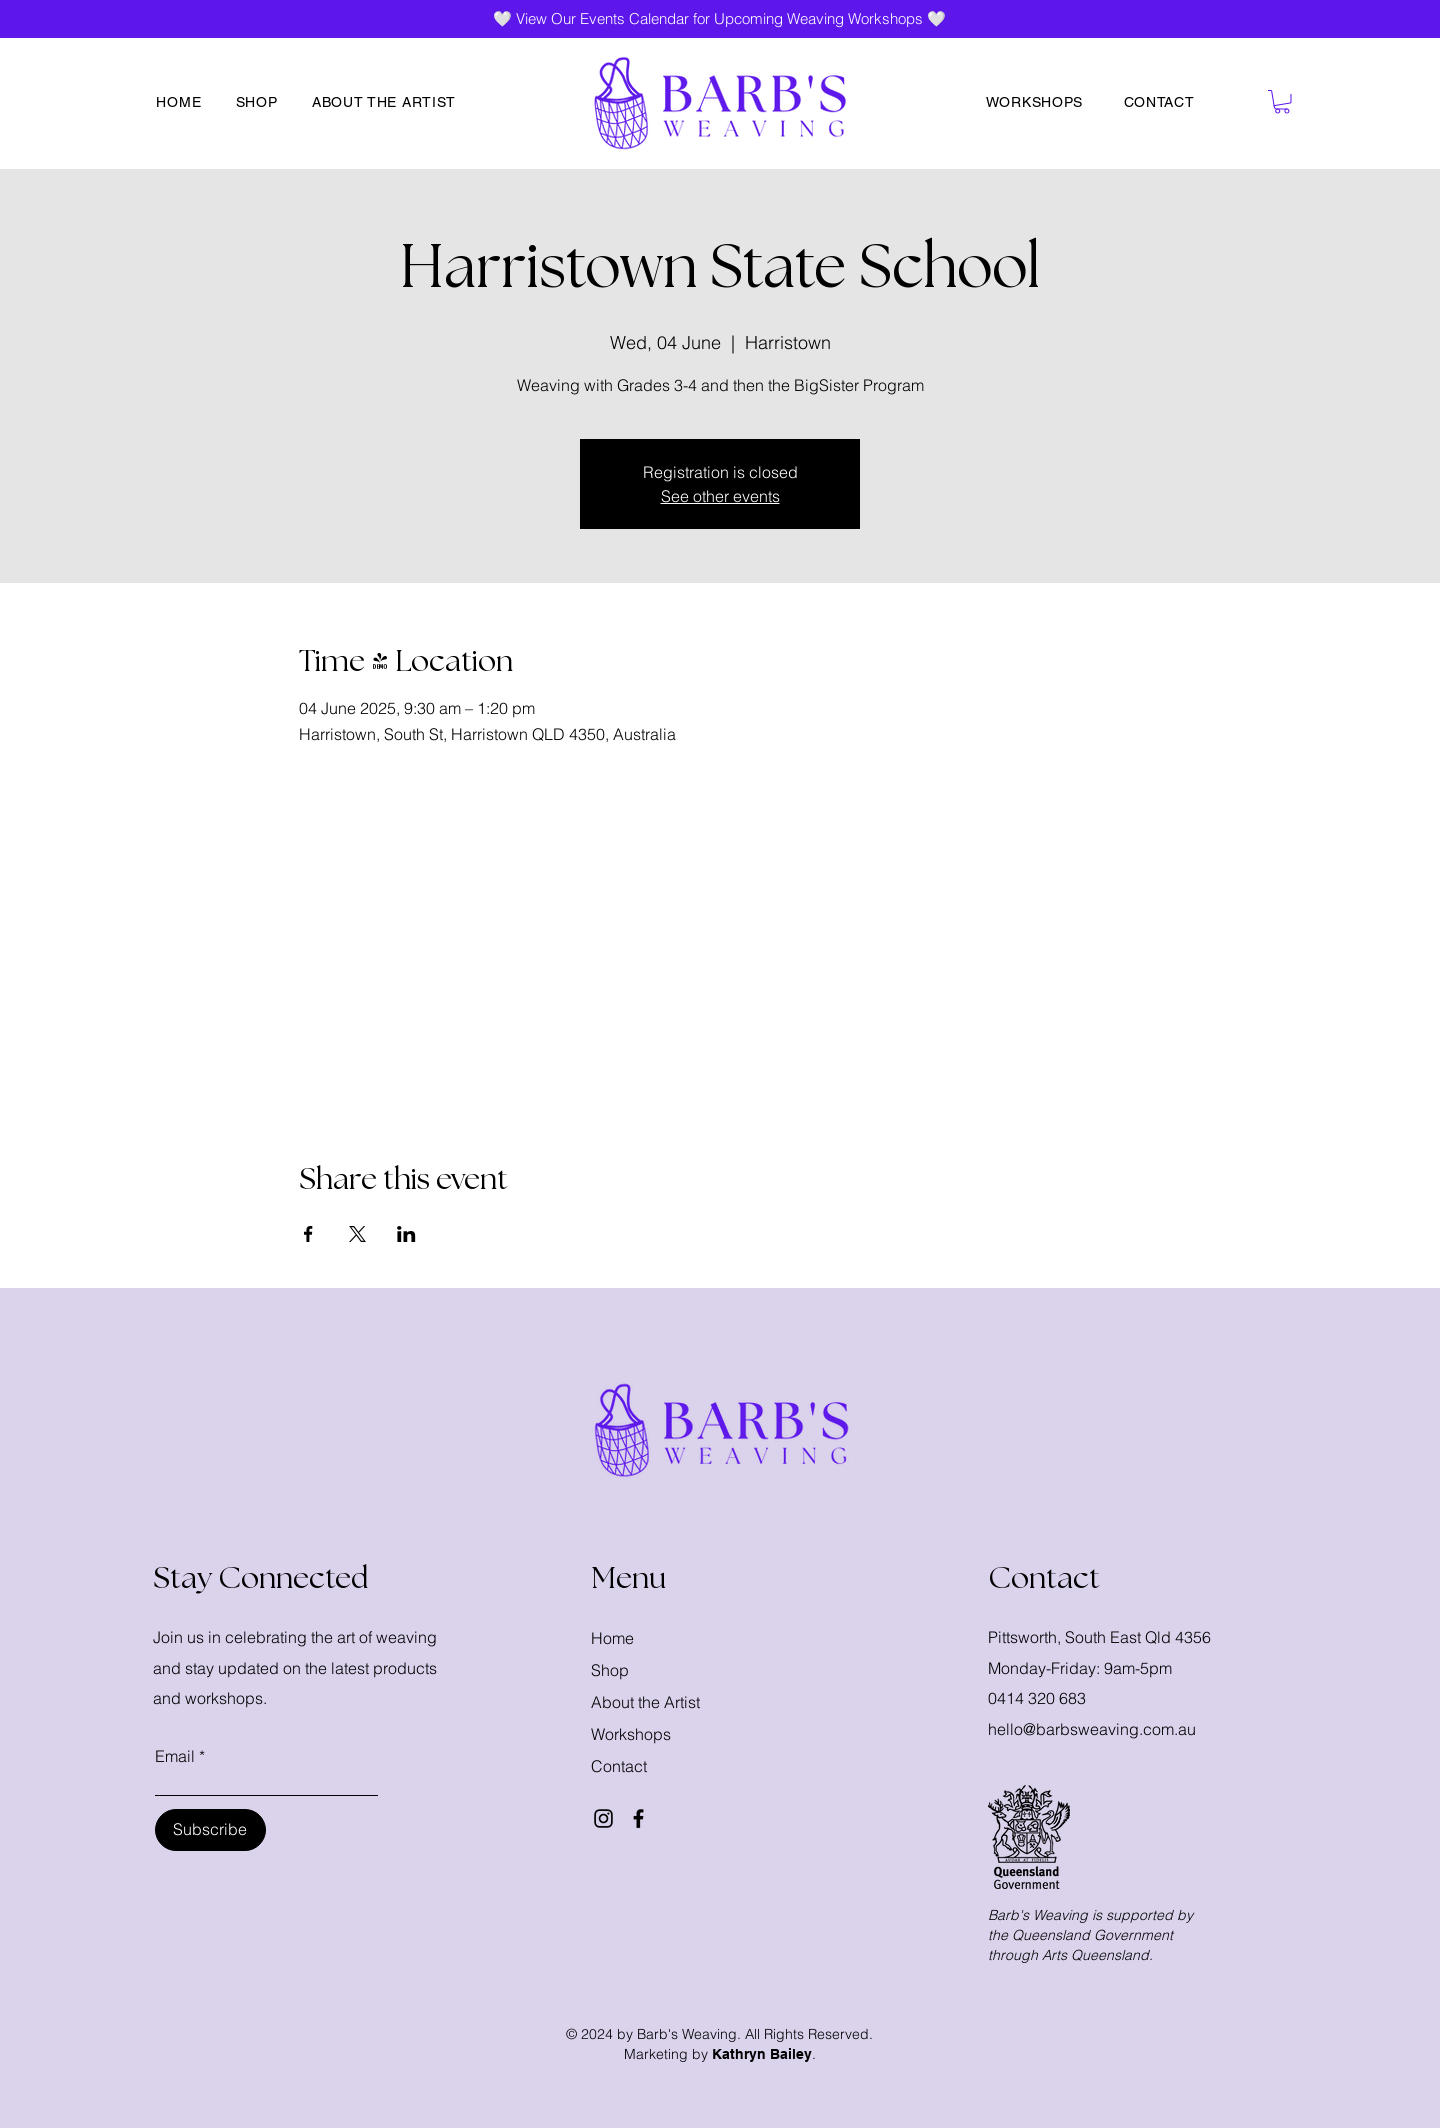 This screenshot has height=2128, width=1440. Describe the element at coordinates (1282, 102) in the screenshot. I see `[button]` at that location.